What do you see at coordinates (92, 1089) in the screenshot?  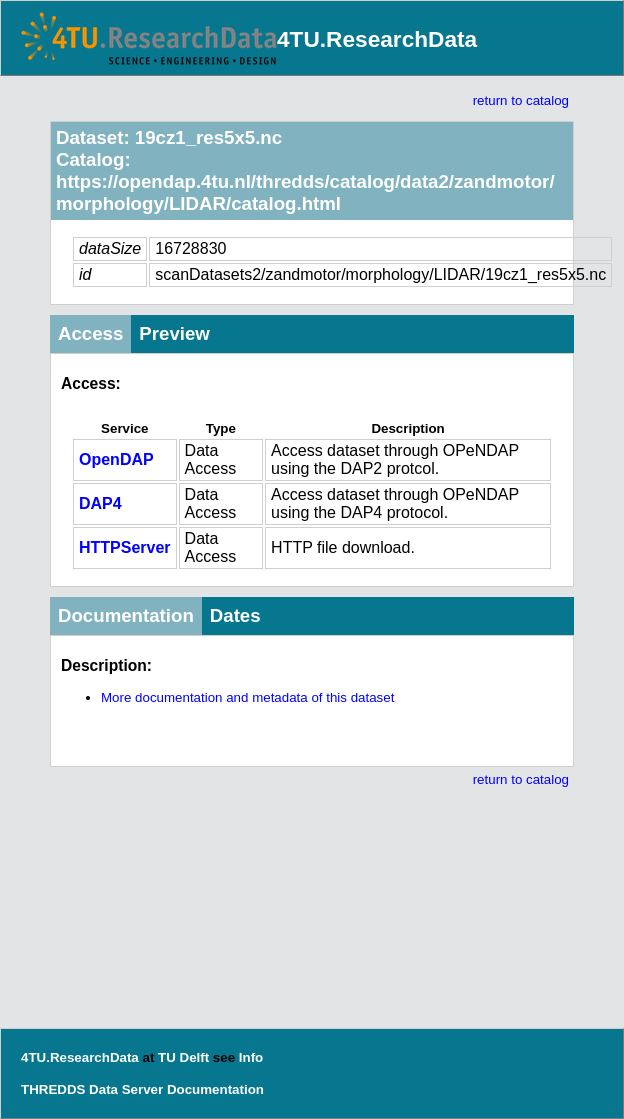 I see `THREDDS Data Server` at bounding box center [92, 1089].